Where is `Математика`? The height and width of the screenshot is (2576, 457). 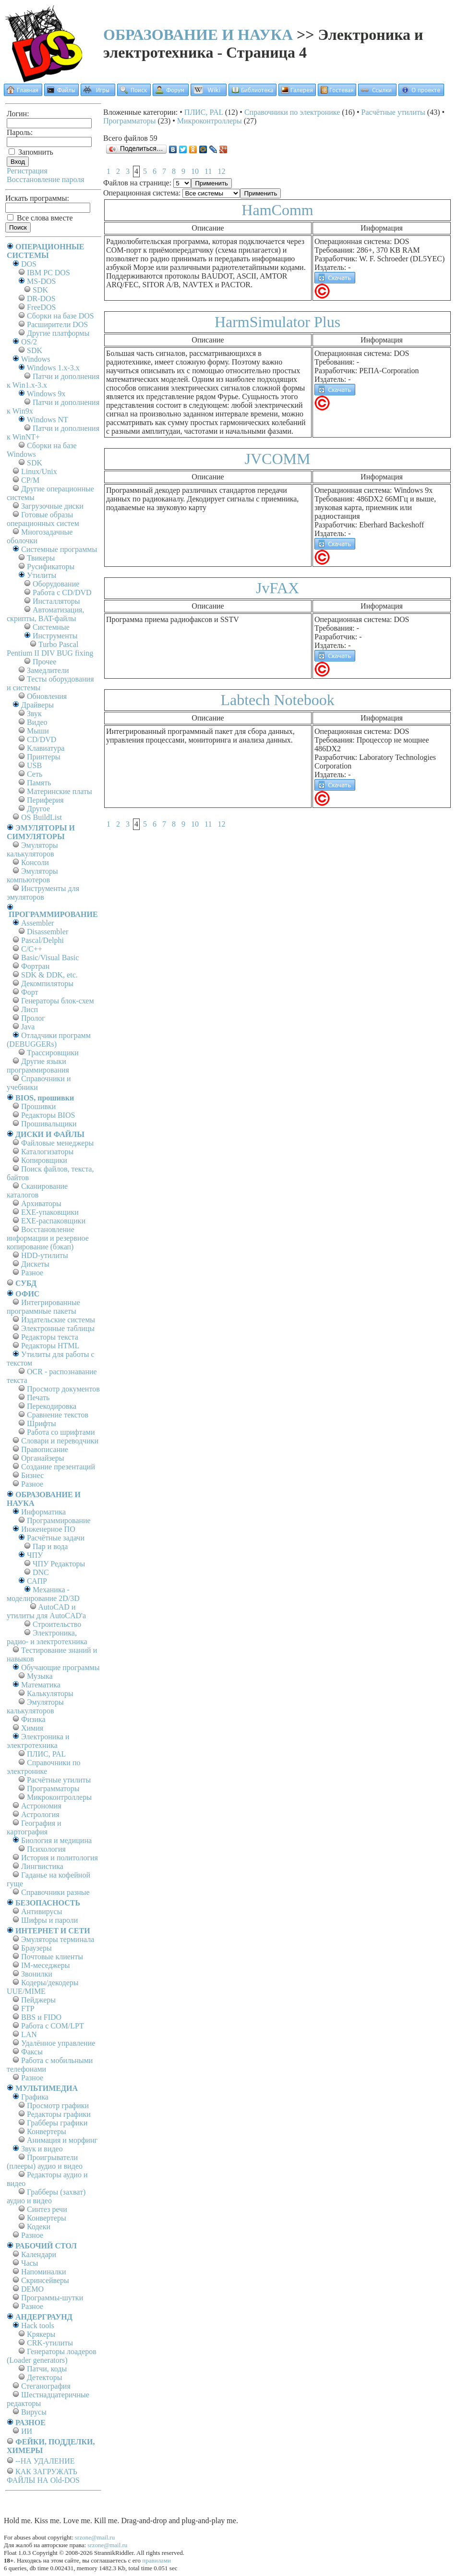
Математика is located at coordinates (40, 1685).